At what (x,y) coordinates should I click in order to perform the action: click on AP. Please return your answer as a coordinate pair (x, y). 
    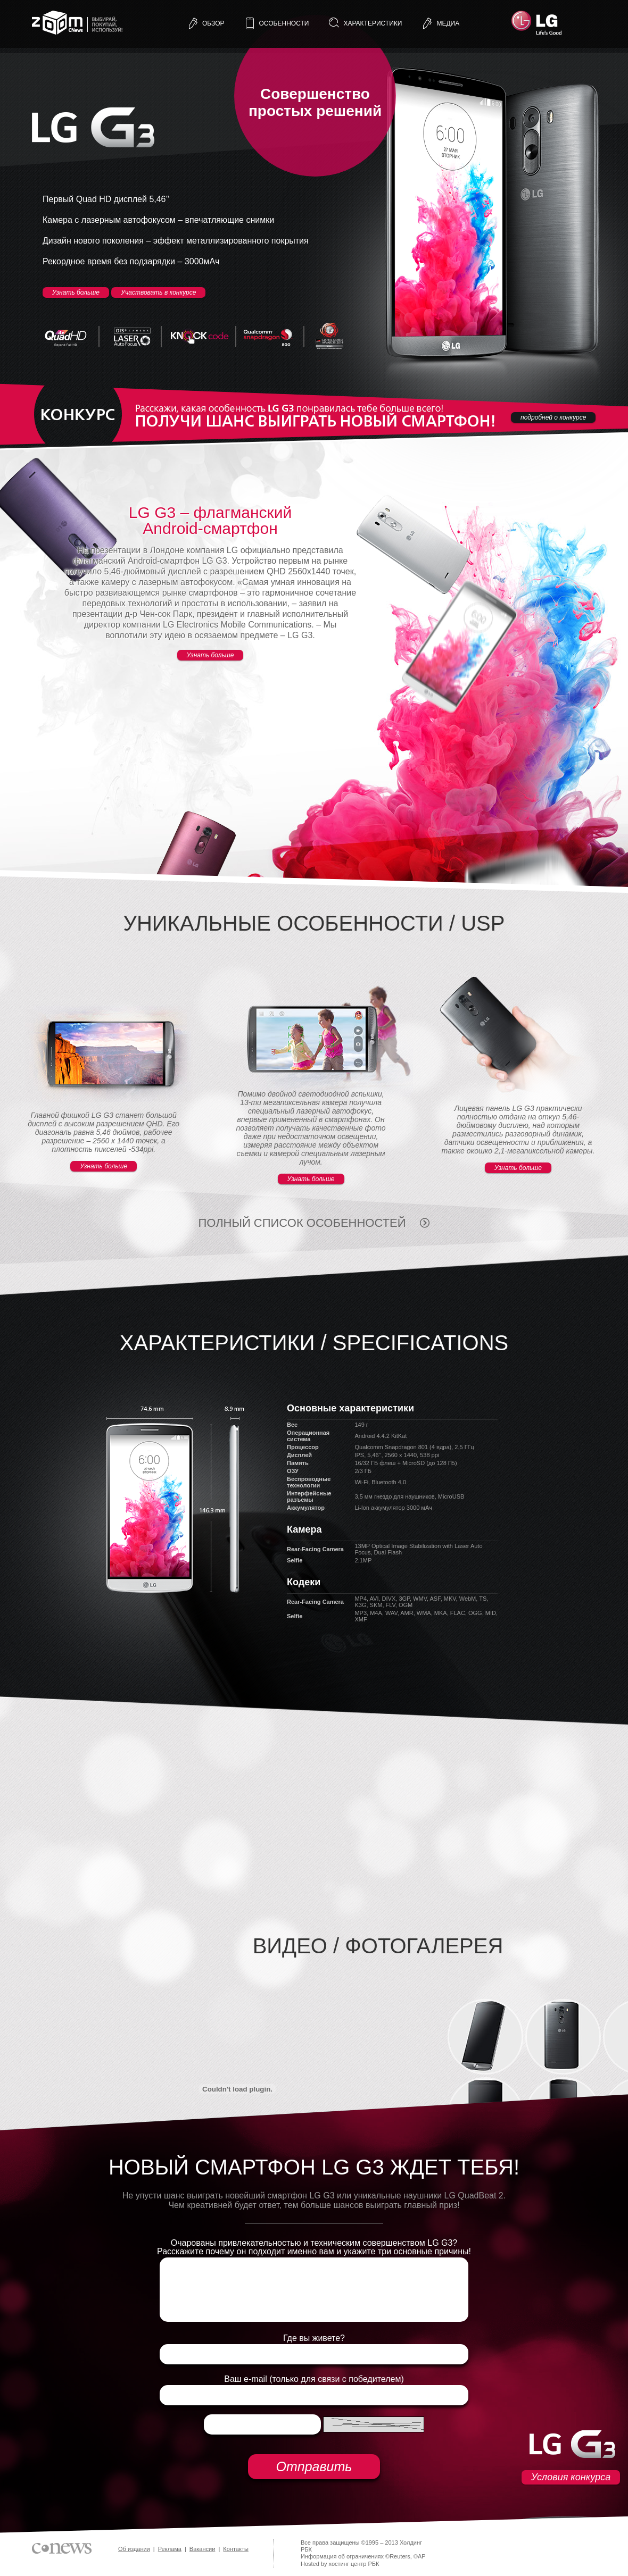
    Looking at the image, I should click on (422, 2556).